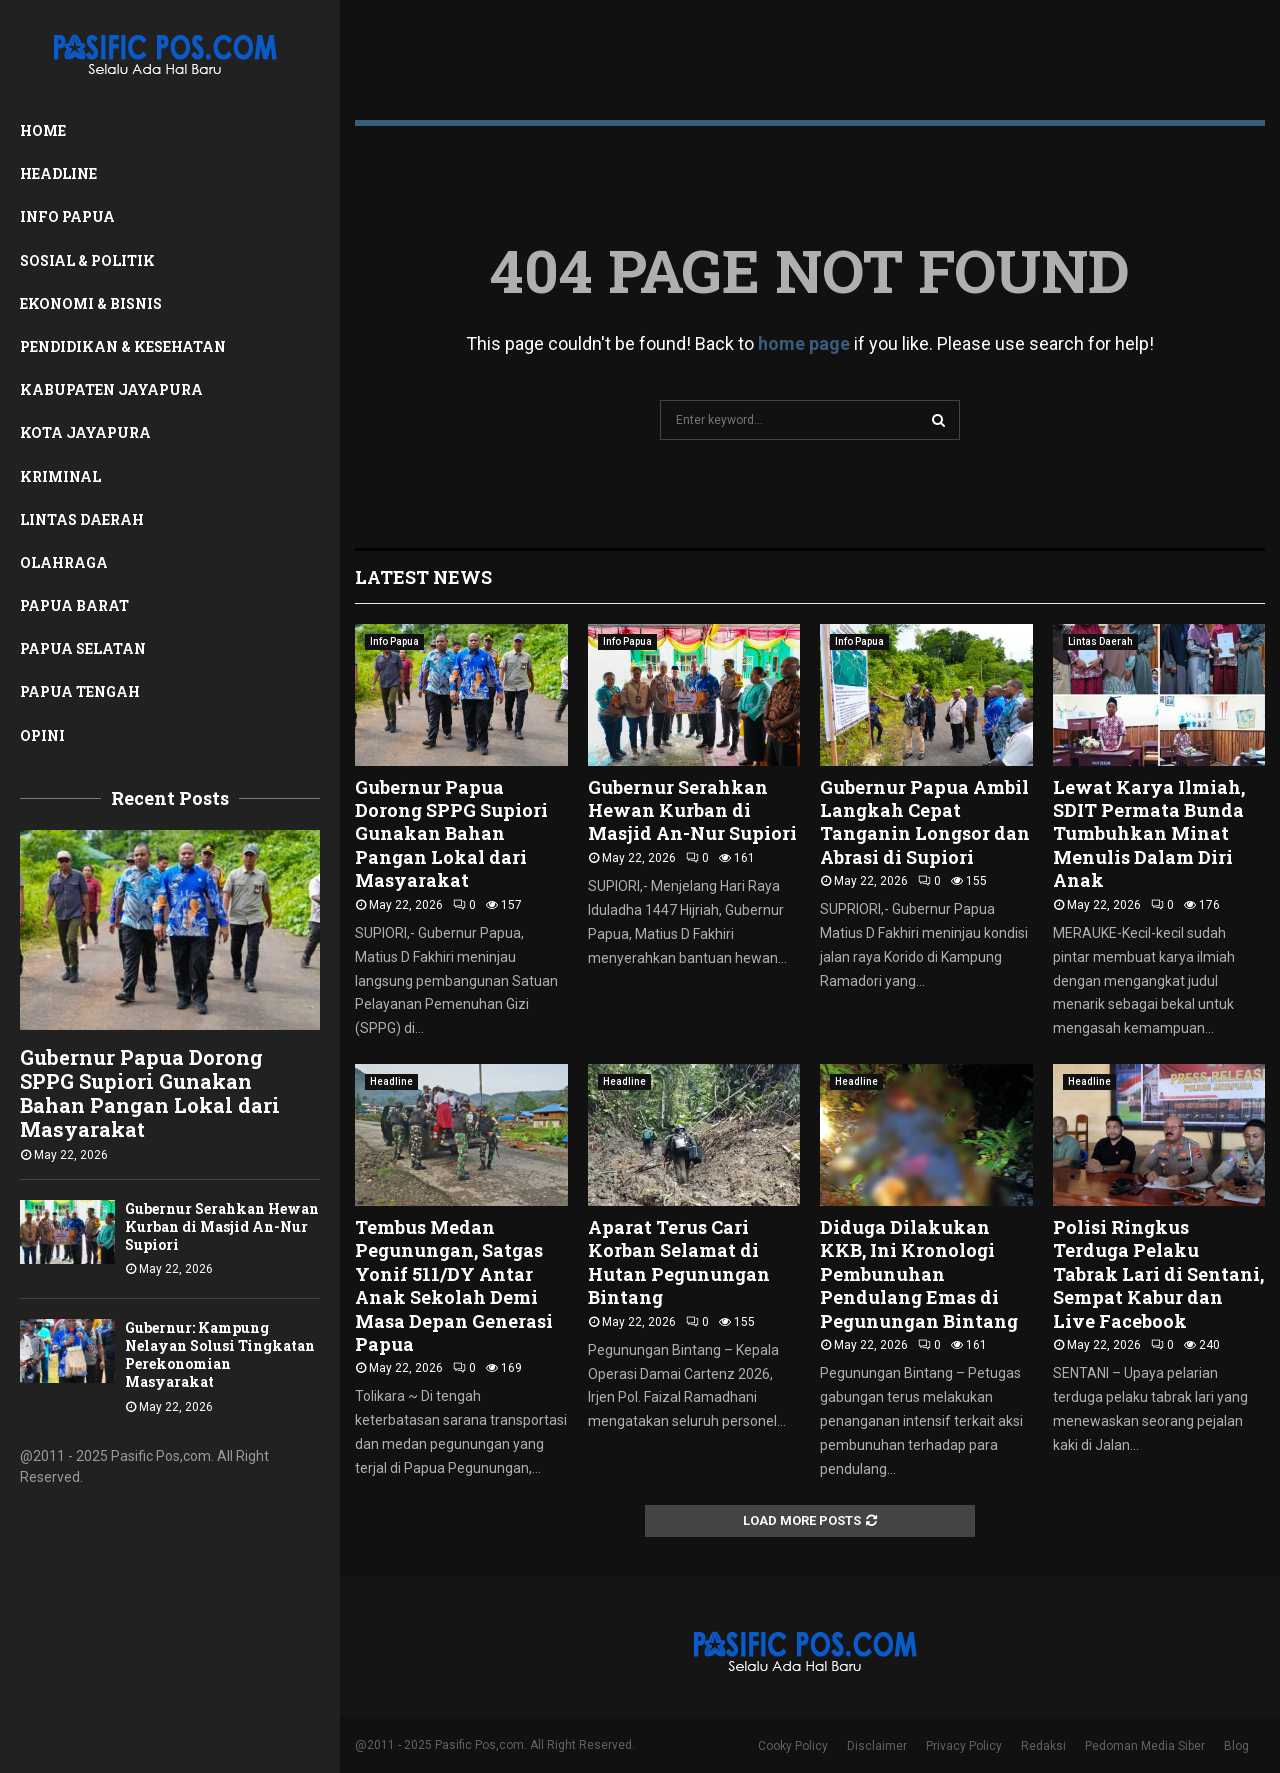 This screenshot has width=1280, height=1773. I want to click on Pendidikan & Kesehatan, so click(123, 346).